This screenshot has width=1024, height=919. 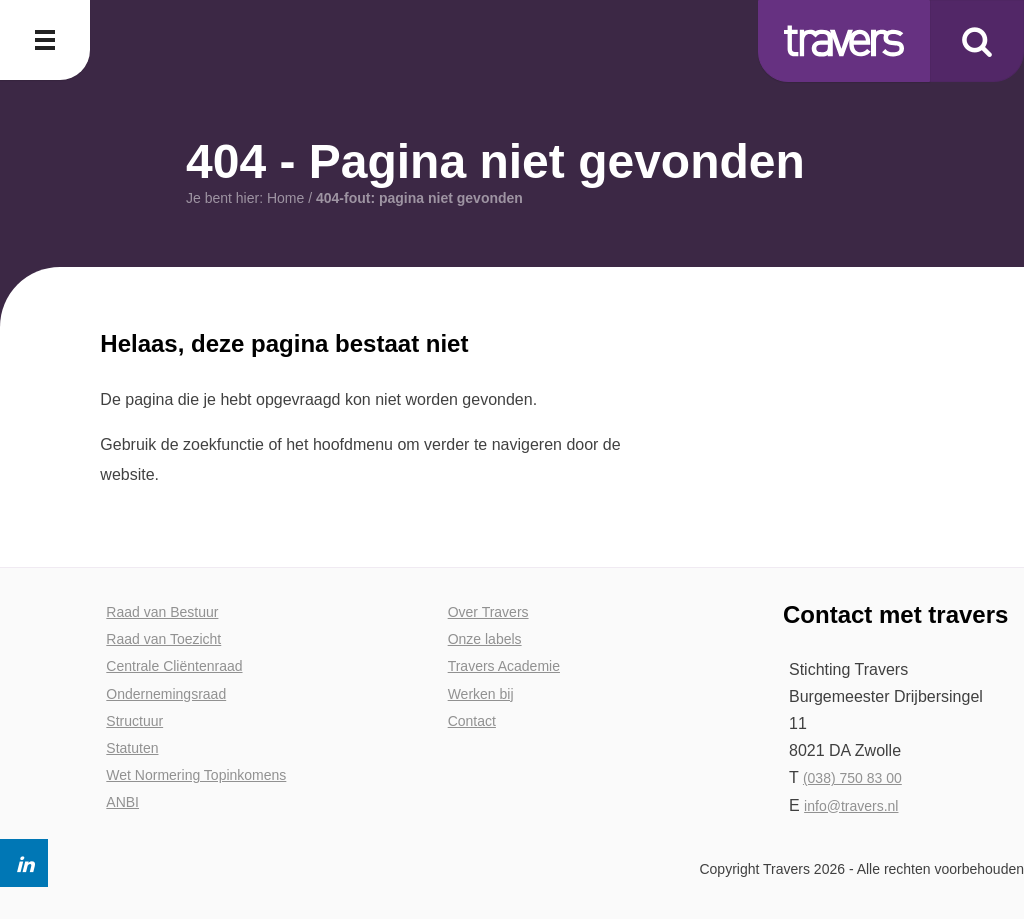 What do you see at coordinates (196, 775) in the screenshot?
I see `Wet Normering Topinkomens` at bounding box center [196, 775].